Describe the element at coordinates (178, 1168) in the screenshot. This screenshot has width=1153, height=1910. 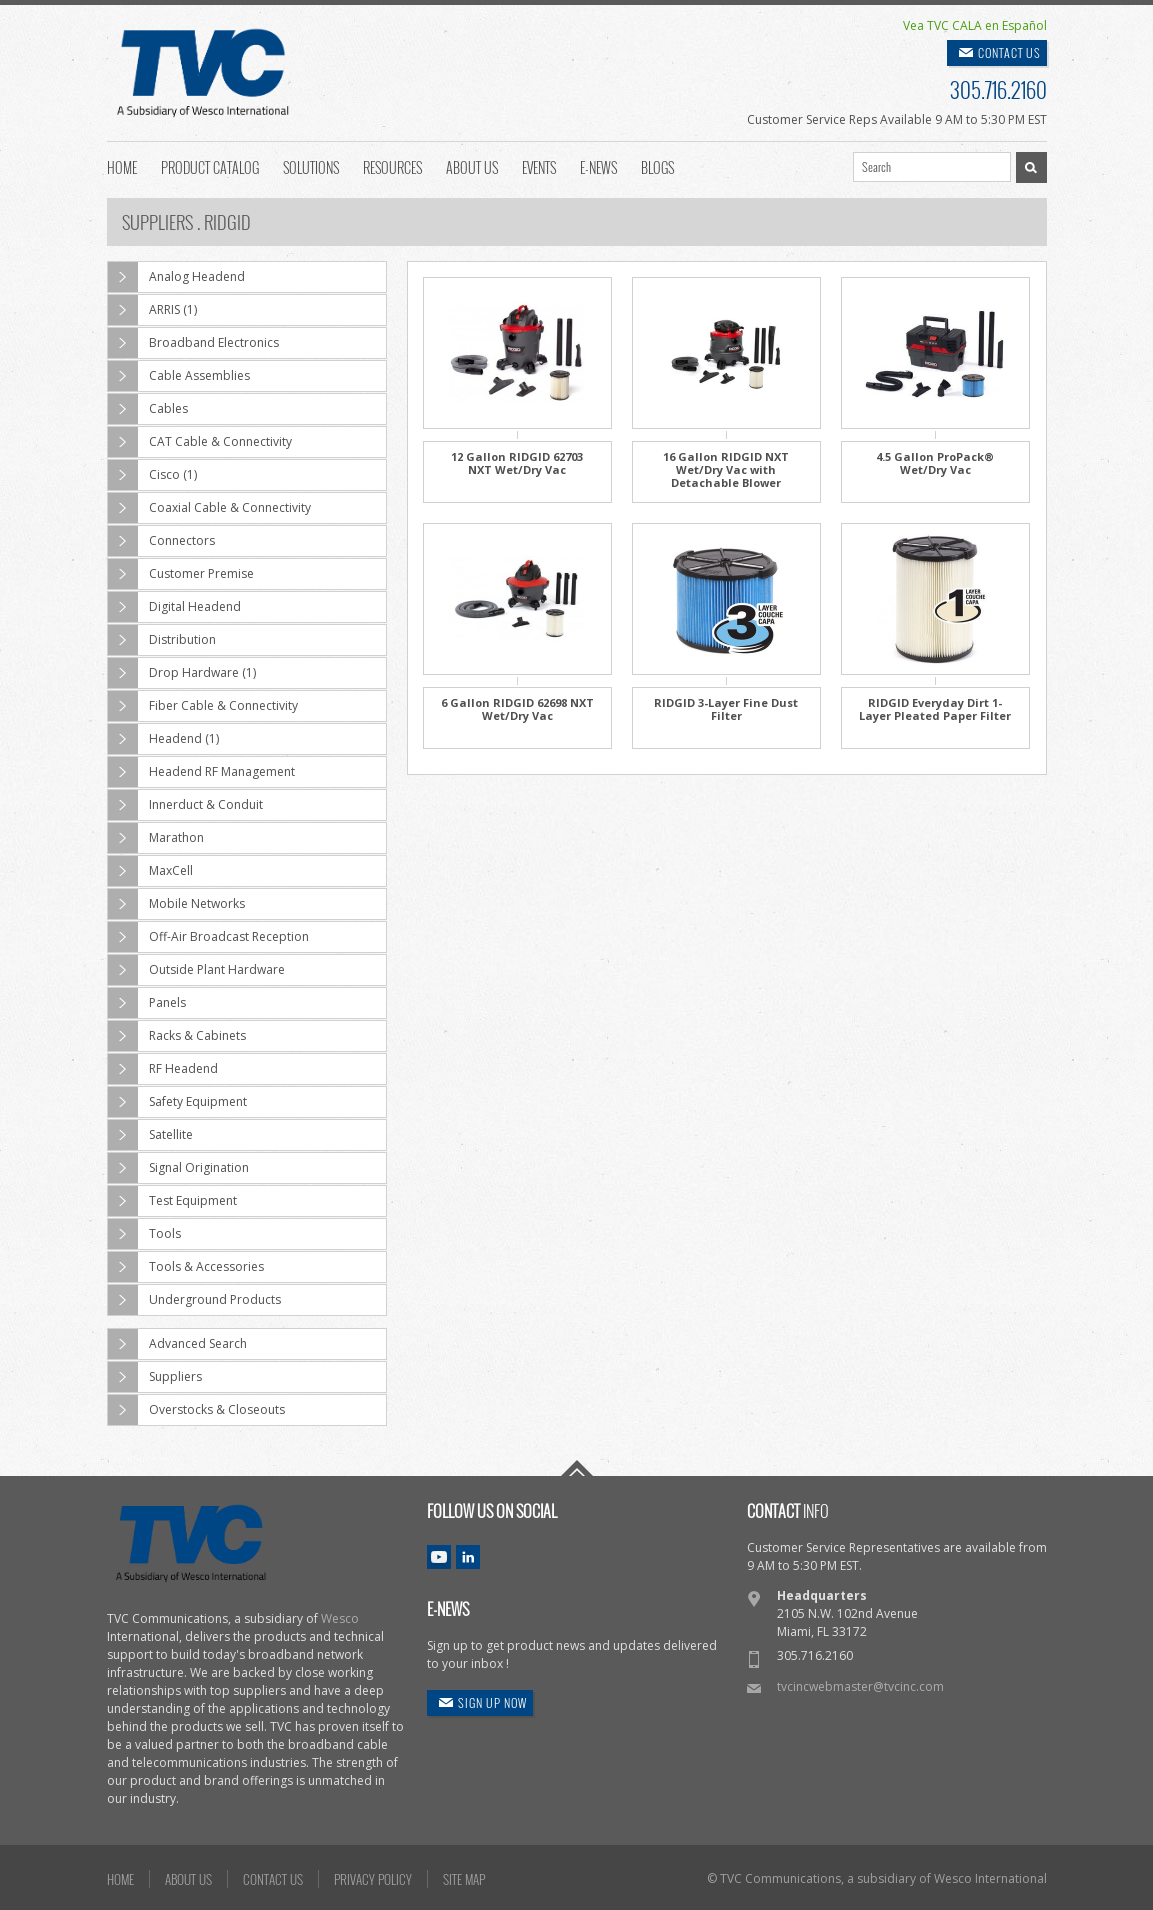
I see `Signal Origination` at that location.